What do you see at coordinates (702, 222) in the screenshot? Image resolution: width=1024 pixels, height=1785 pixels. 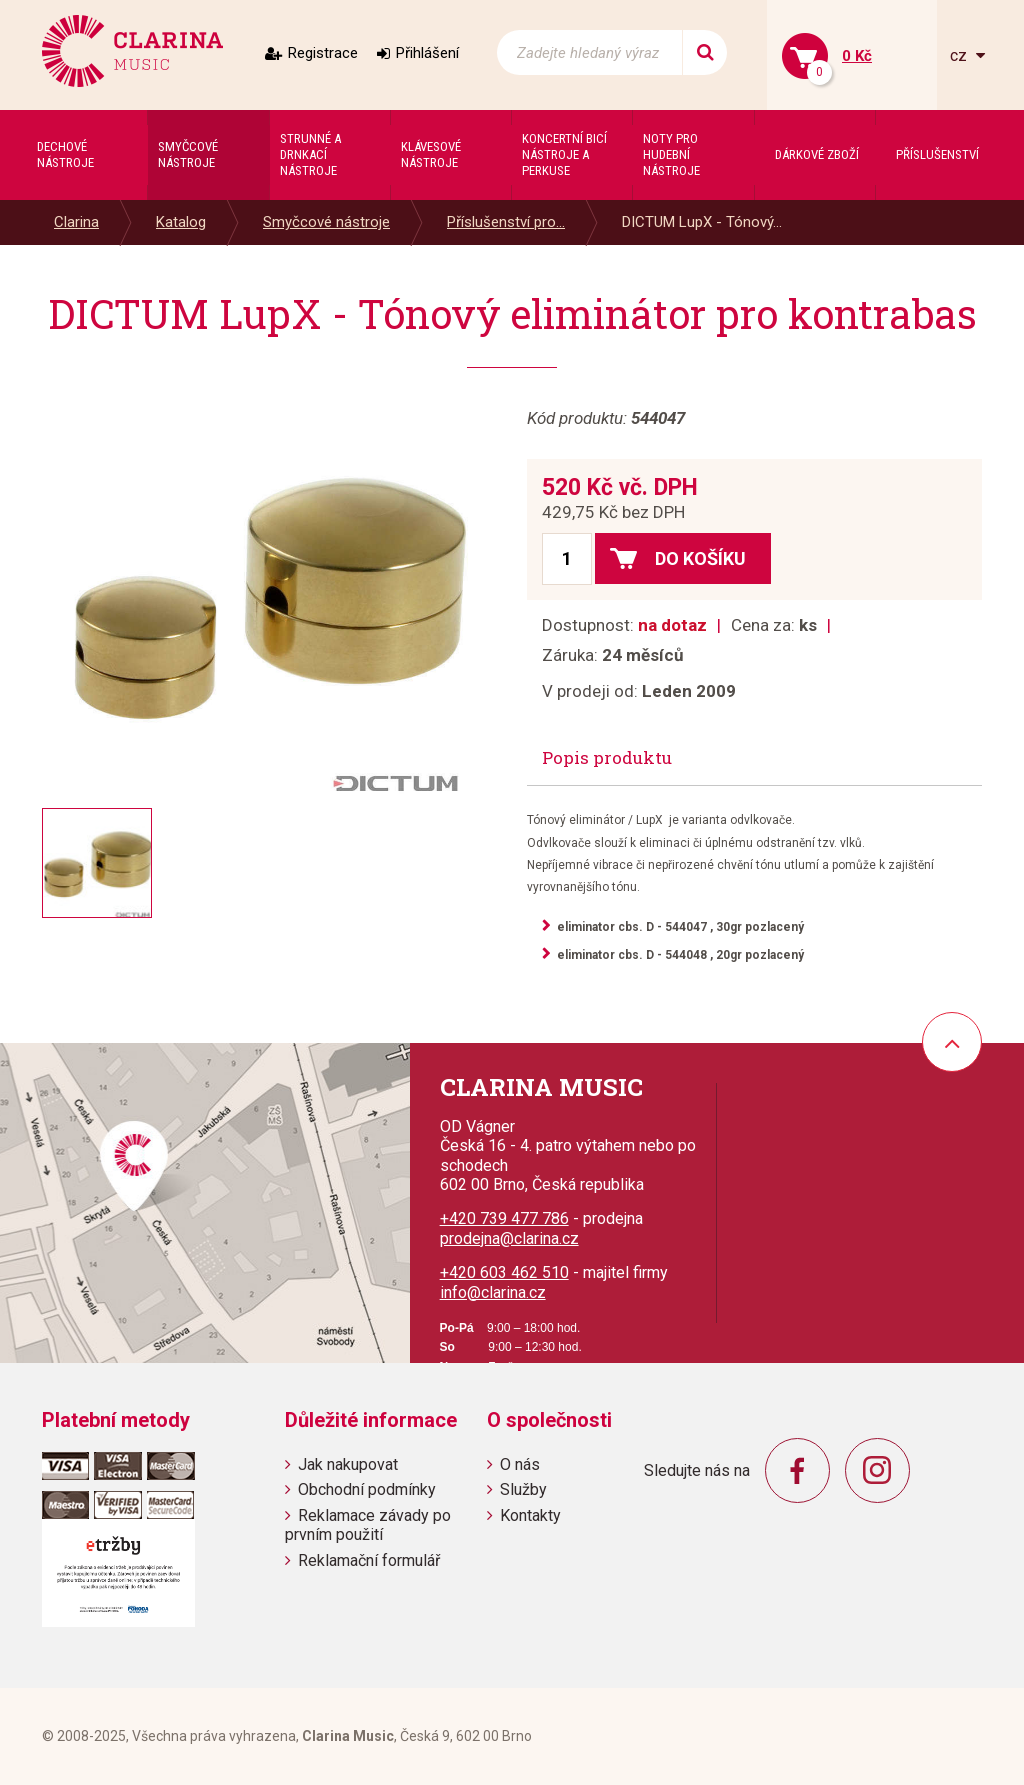 I see `DICTUM LupX - Tónový...` at bounding box center [702, 222].